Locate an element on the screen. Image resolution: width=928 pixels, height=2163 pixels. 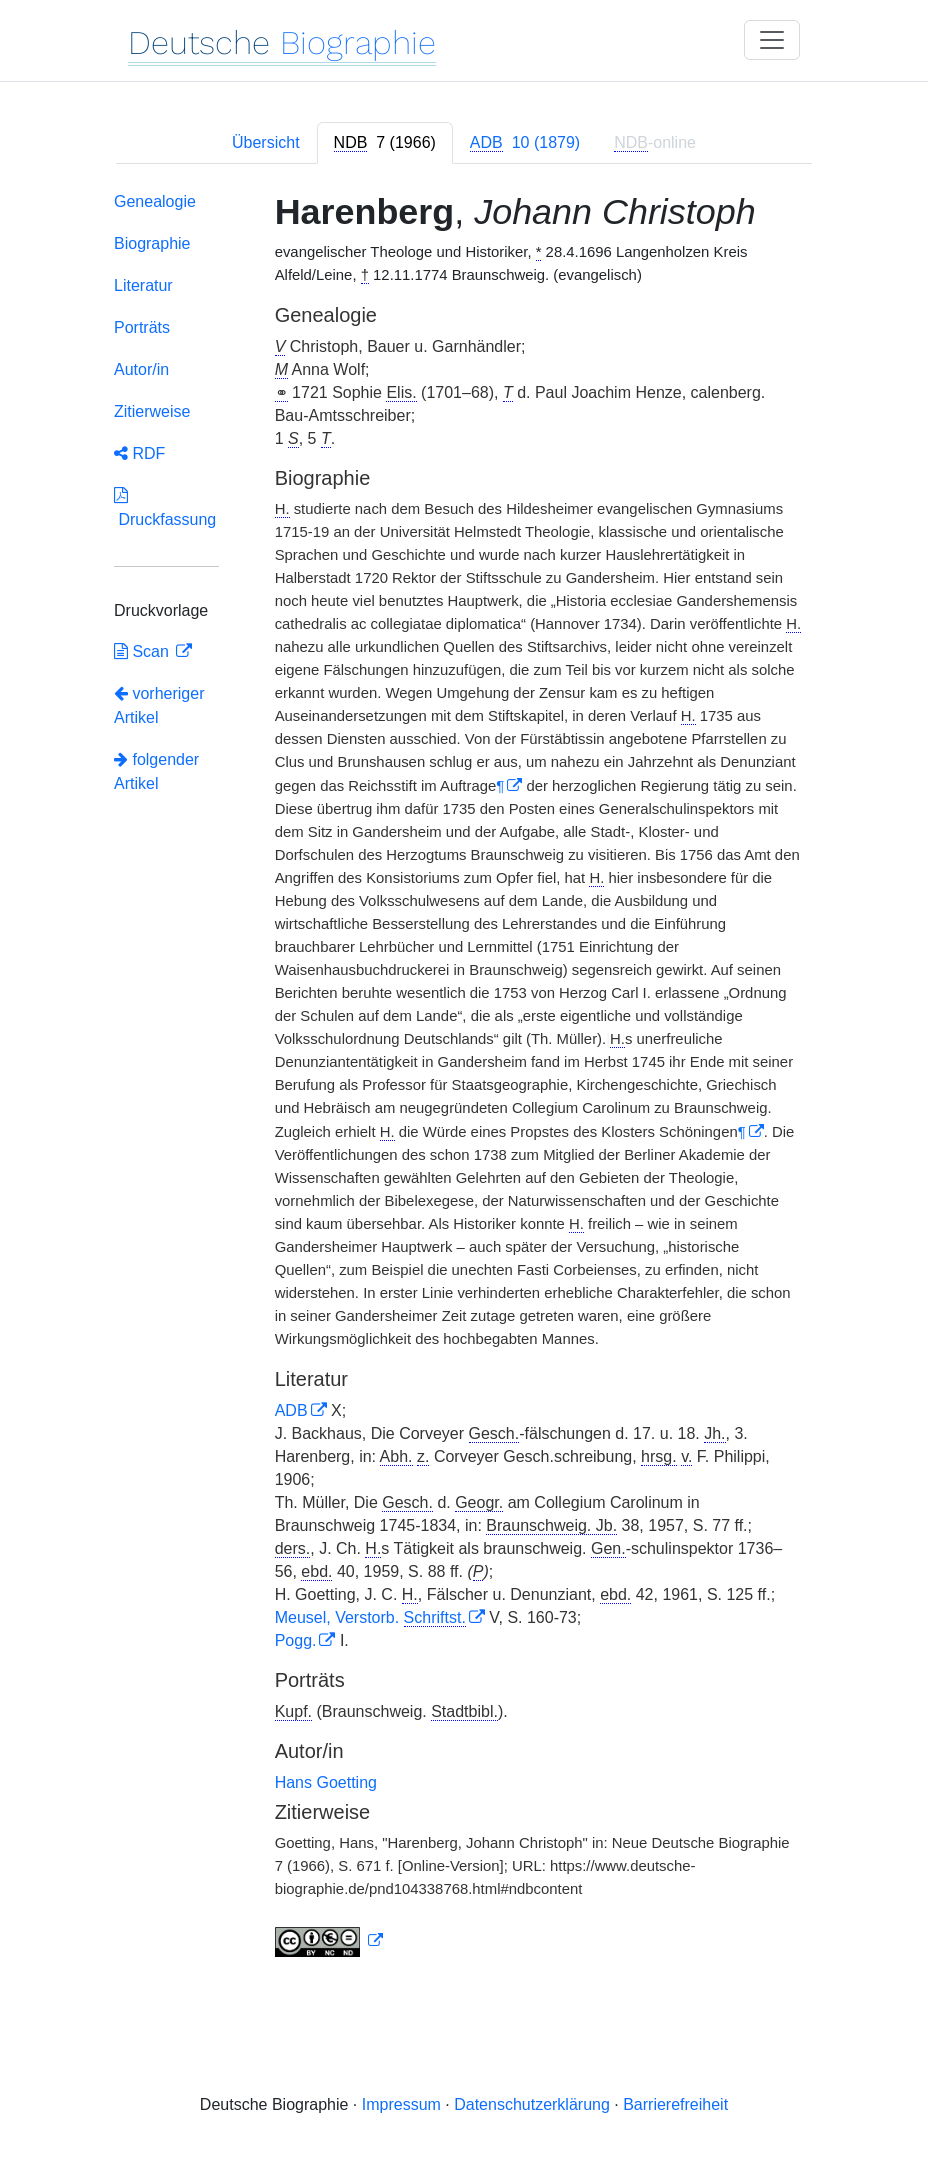
[tabpanel] is located at coordinates (464, 1078).